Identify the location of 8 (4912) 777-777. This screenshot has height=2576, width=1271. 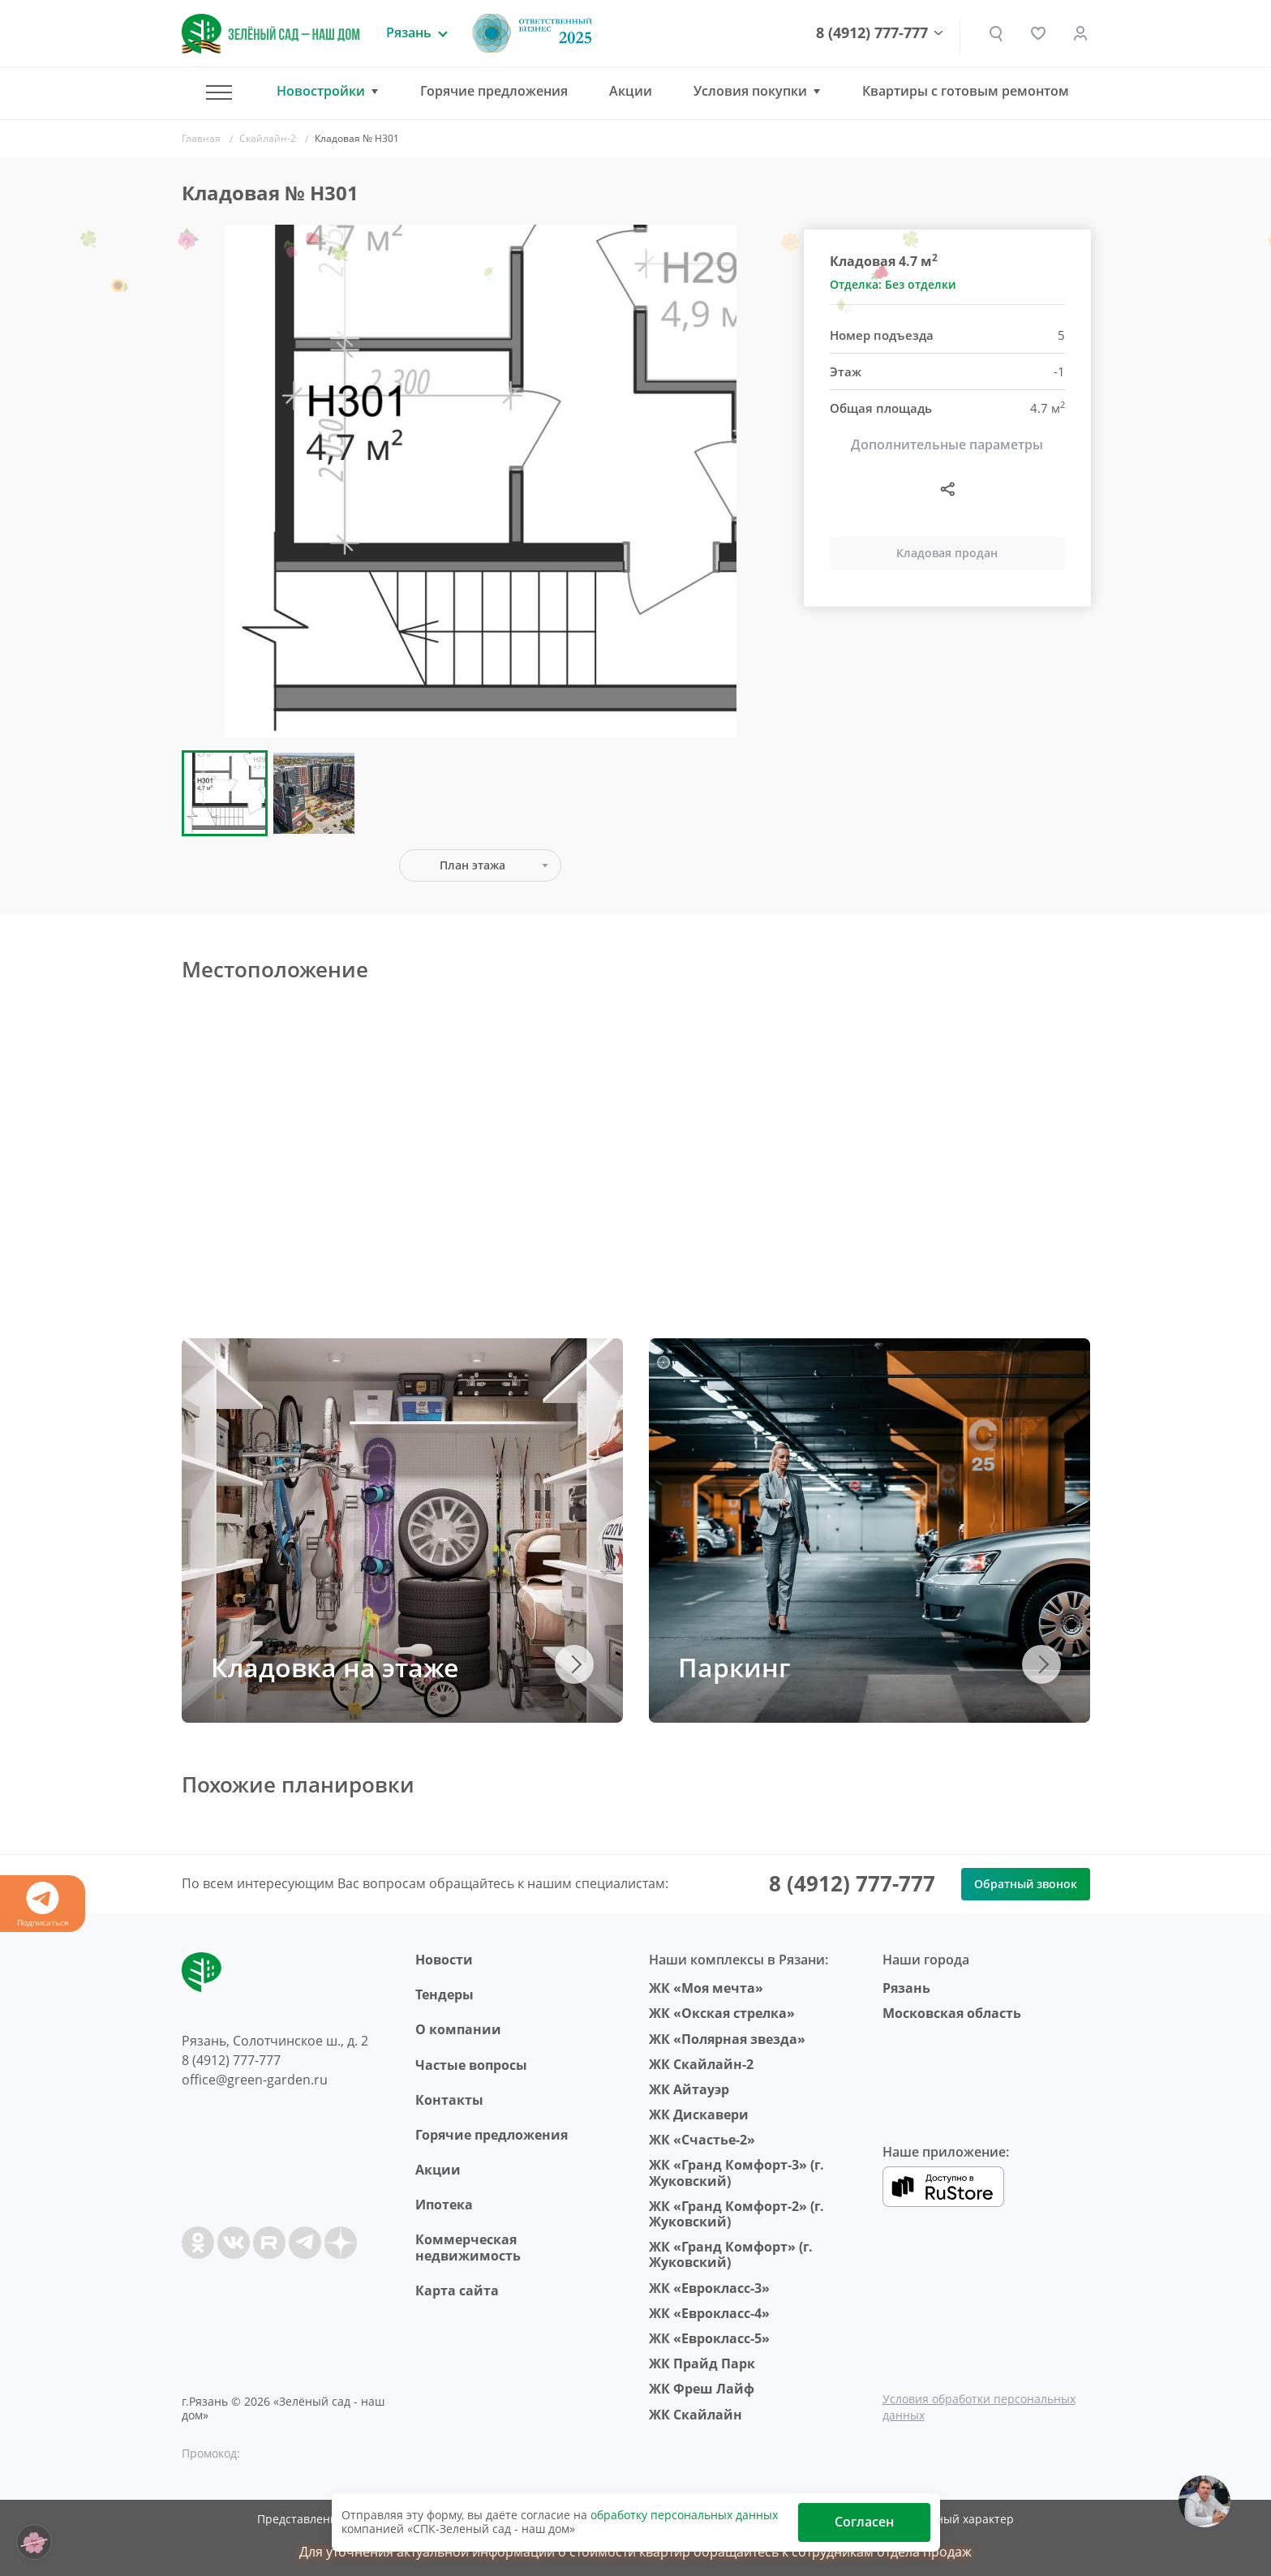
(872, 33).